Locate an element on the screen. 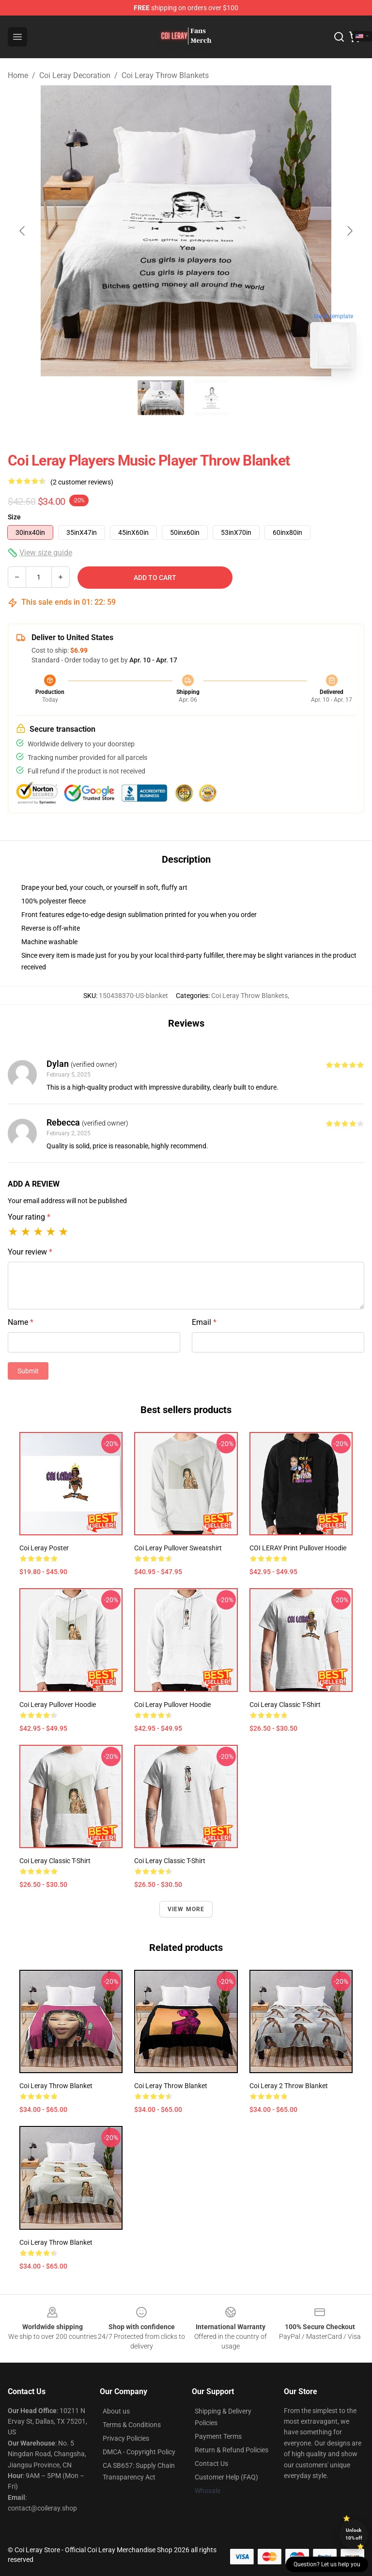 The width and height of the screenshot is (372, 2576). Terms & Conditions is located at coordinates (132, 2425).